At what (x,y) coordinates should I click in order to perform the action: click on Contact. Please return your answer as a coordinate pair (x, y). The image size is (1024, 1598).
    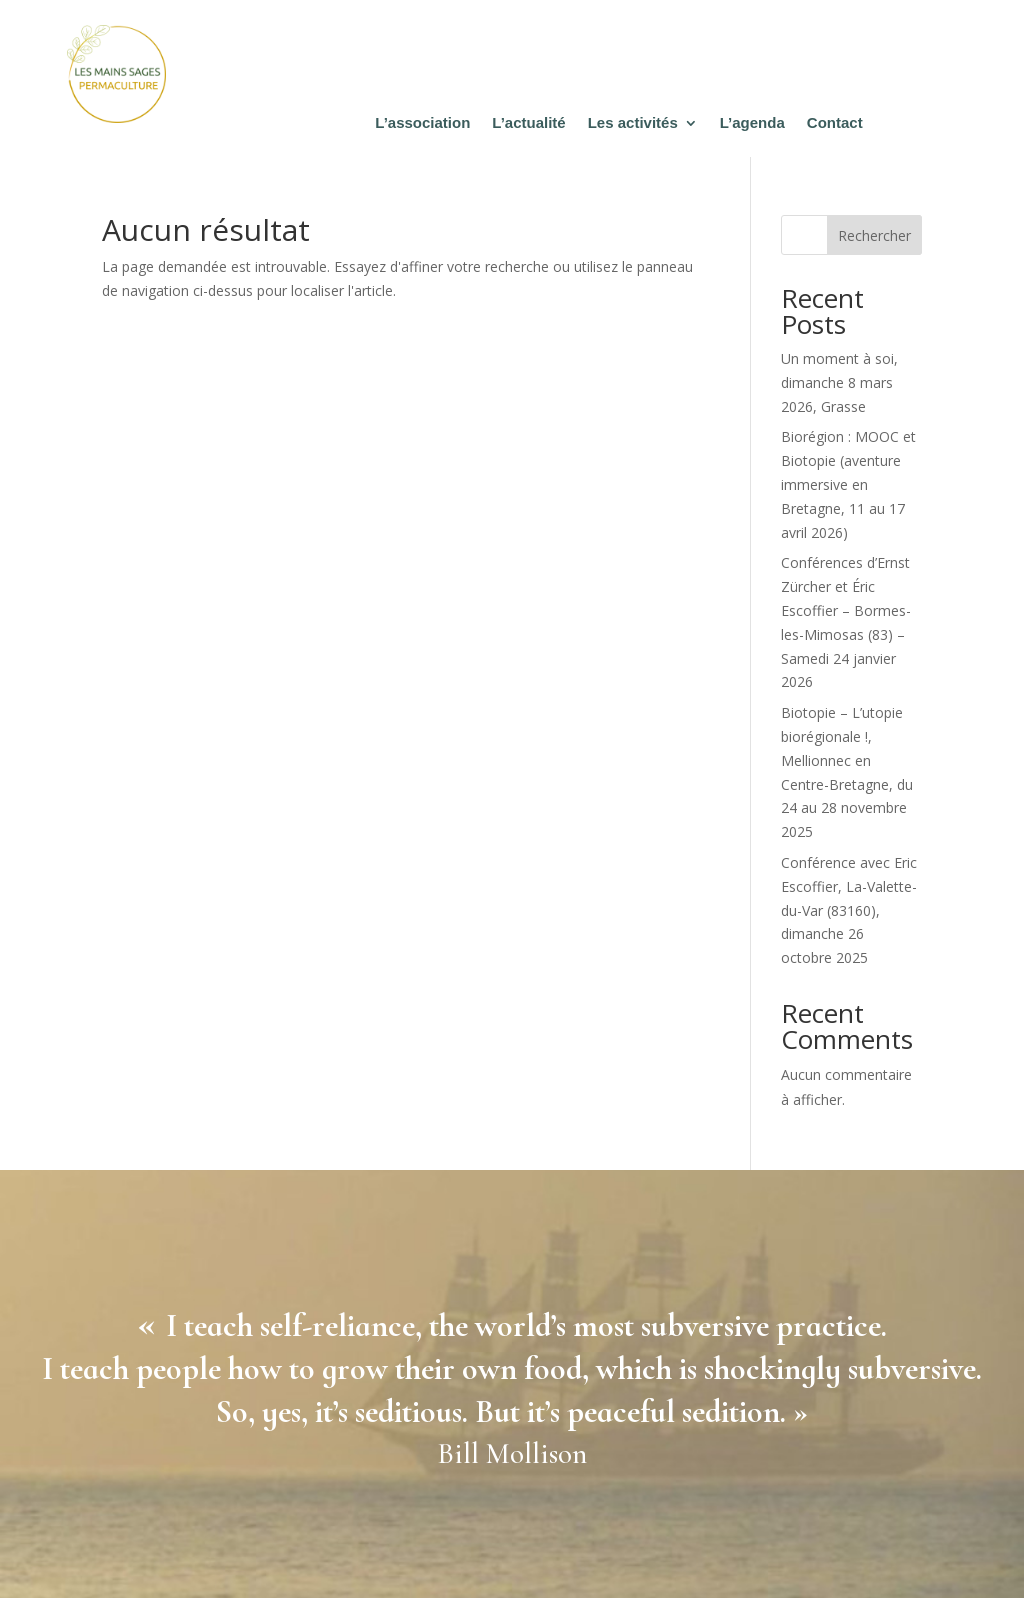
    Looking at the image, I should click on (835, 123).